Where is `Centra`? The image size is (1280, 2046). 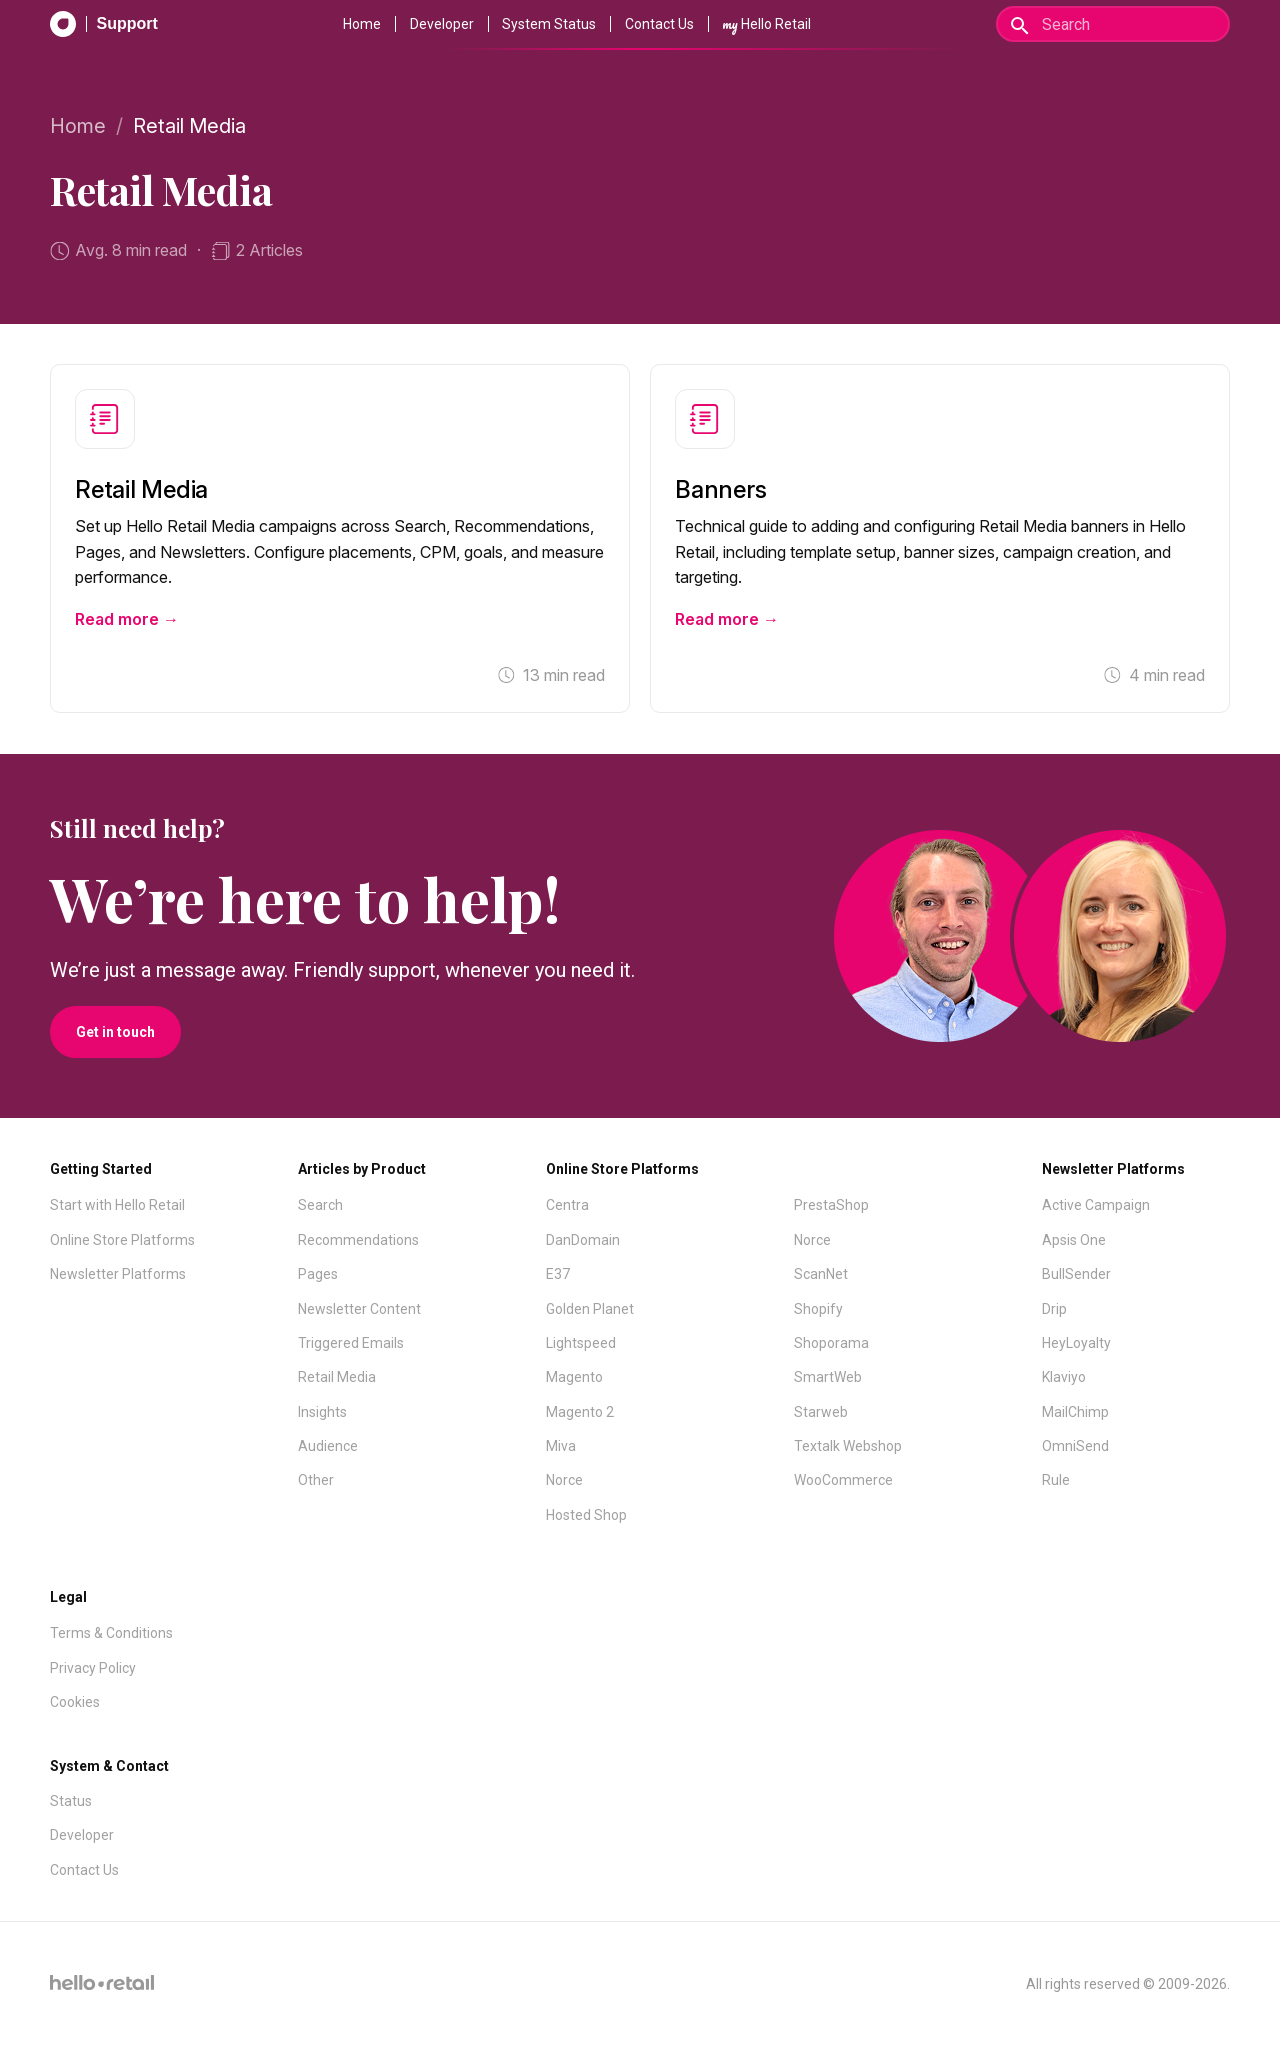 Centra is located at coordinates (567, 1205).